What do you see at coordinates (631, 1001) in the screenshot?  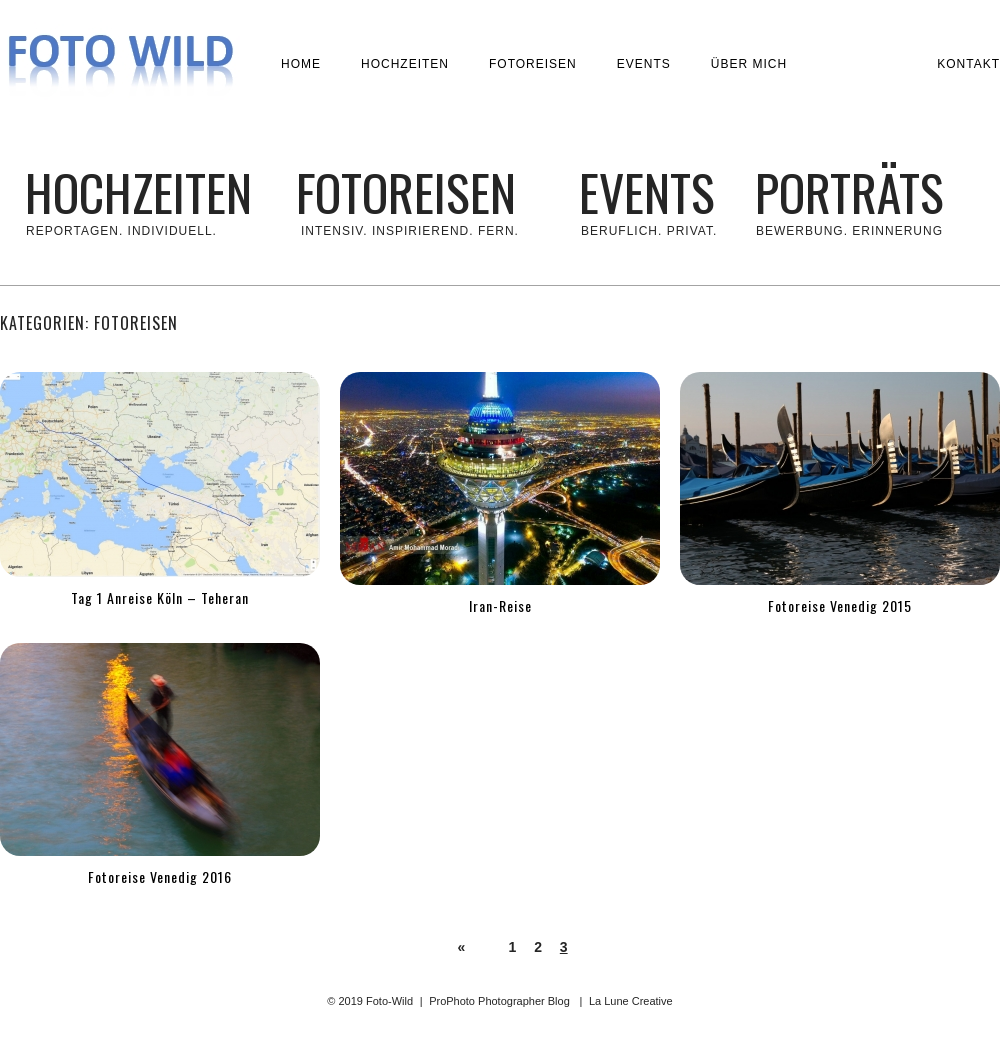 I see `La Lune Creative` at bounding box center [631, 1001].